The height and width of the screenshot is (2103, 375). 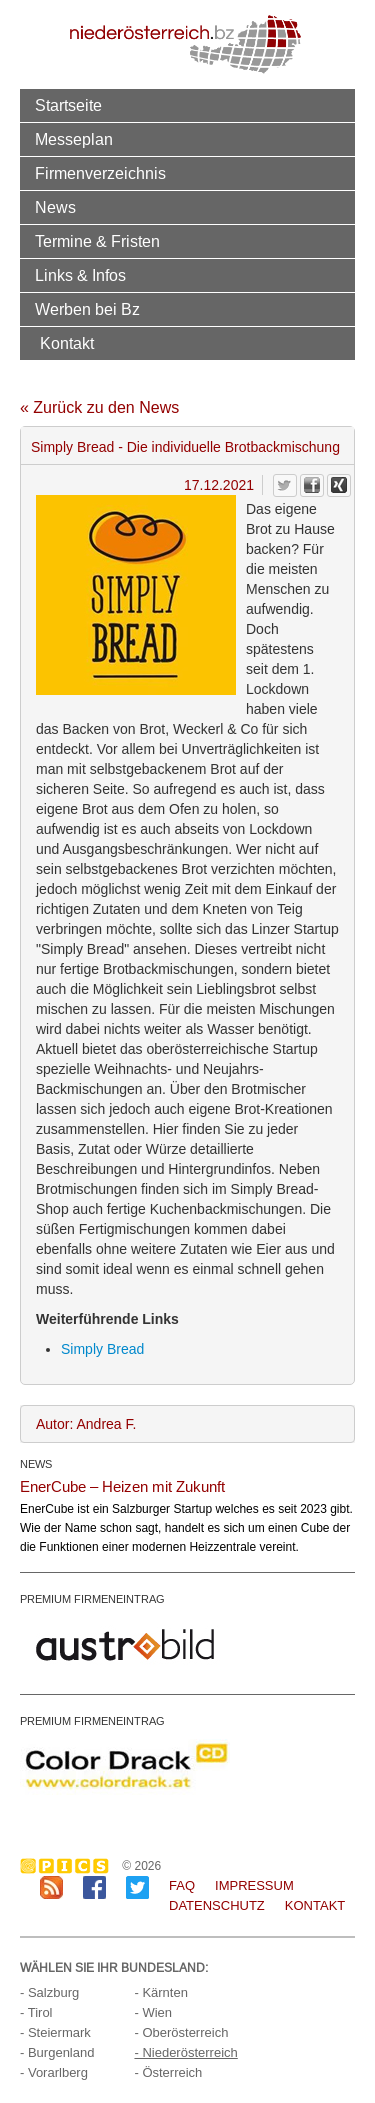 I want to click on Startseite, so click(x=68, y=105).